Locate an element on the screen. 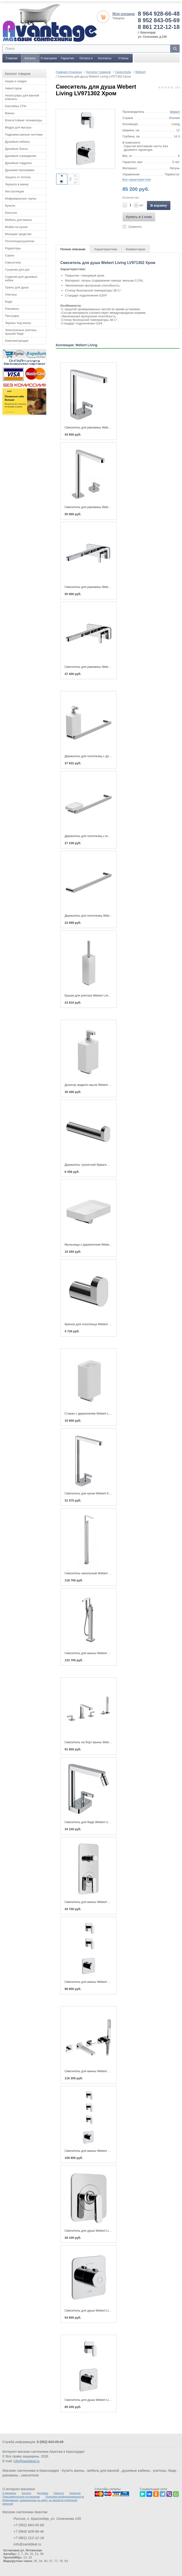 This screenshot has width=182, height=2576. раковины is located at coordinates (10, 2474).